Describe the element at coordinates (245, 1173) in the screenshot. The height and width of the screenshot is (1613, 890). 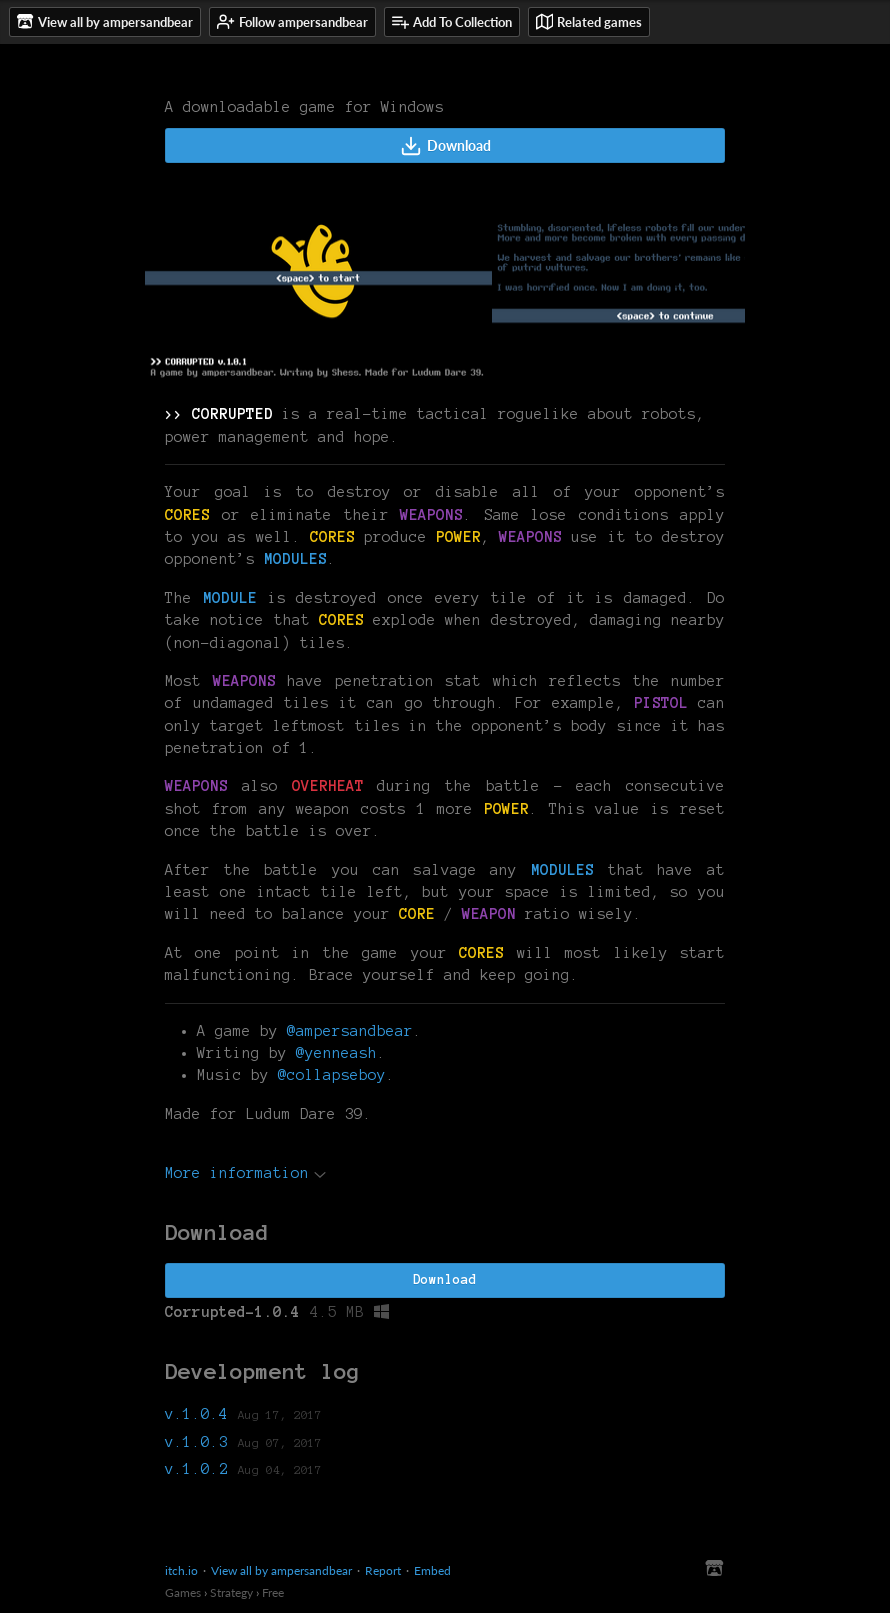
I see `More information` at that location.